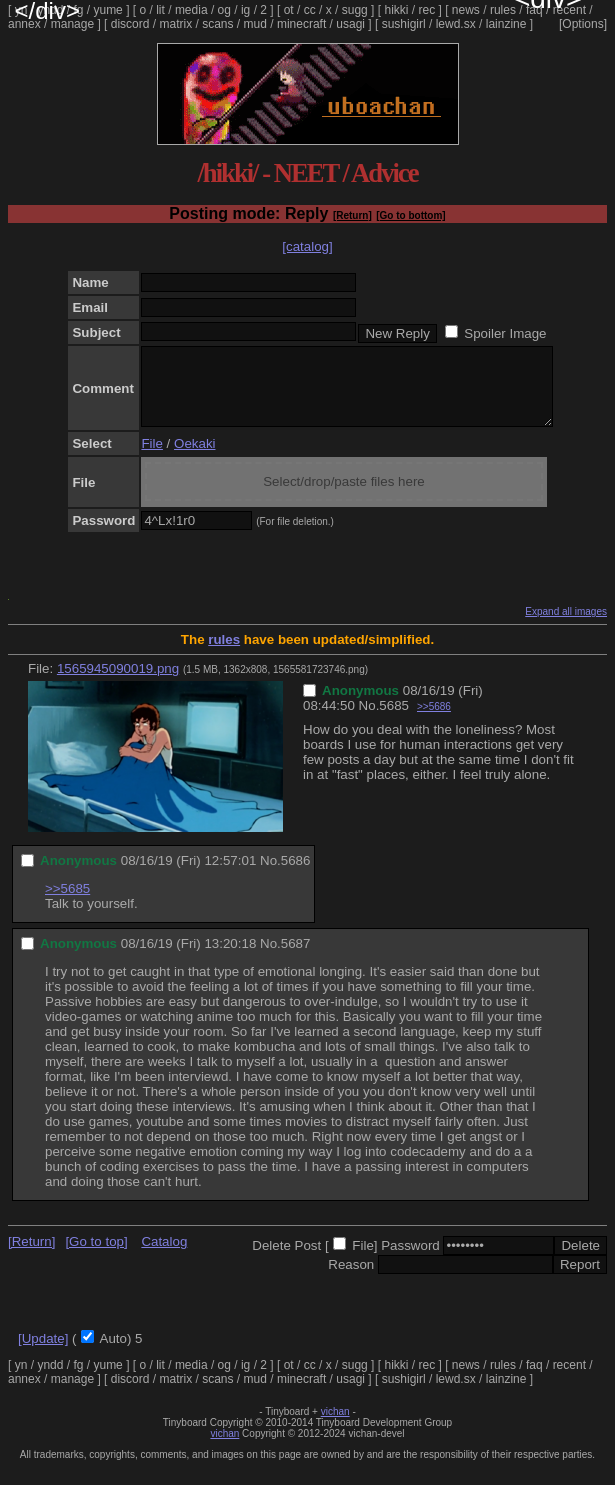  What do you see at coordinates (355, 10) in the screenshot?
I see `sugg` at bounding box center [355, 10].